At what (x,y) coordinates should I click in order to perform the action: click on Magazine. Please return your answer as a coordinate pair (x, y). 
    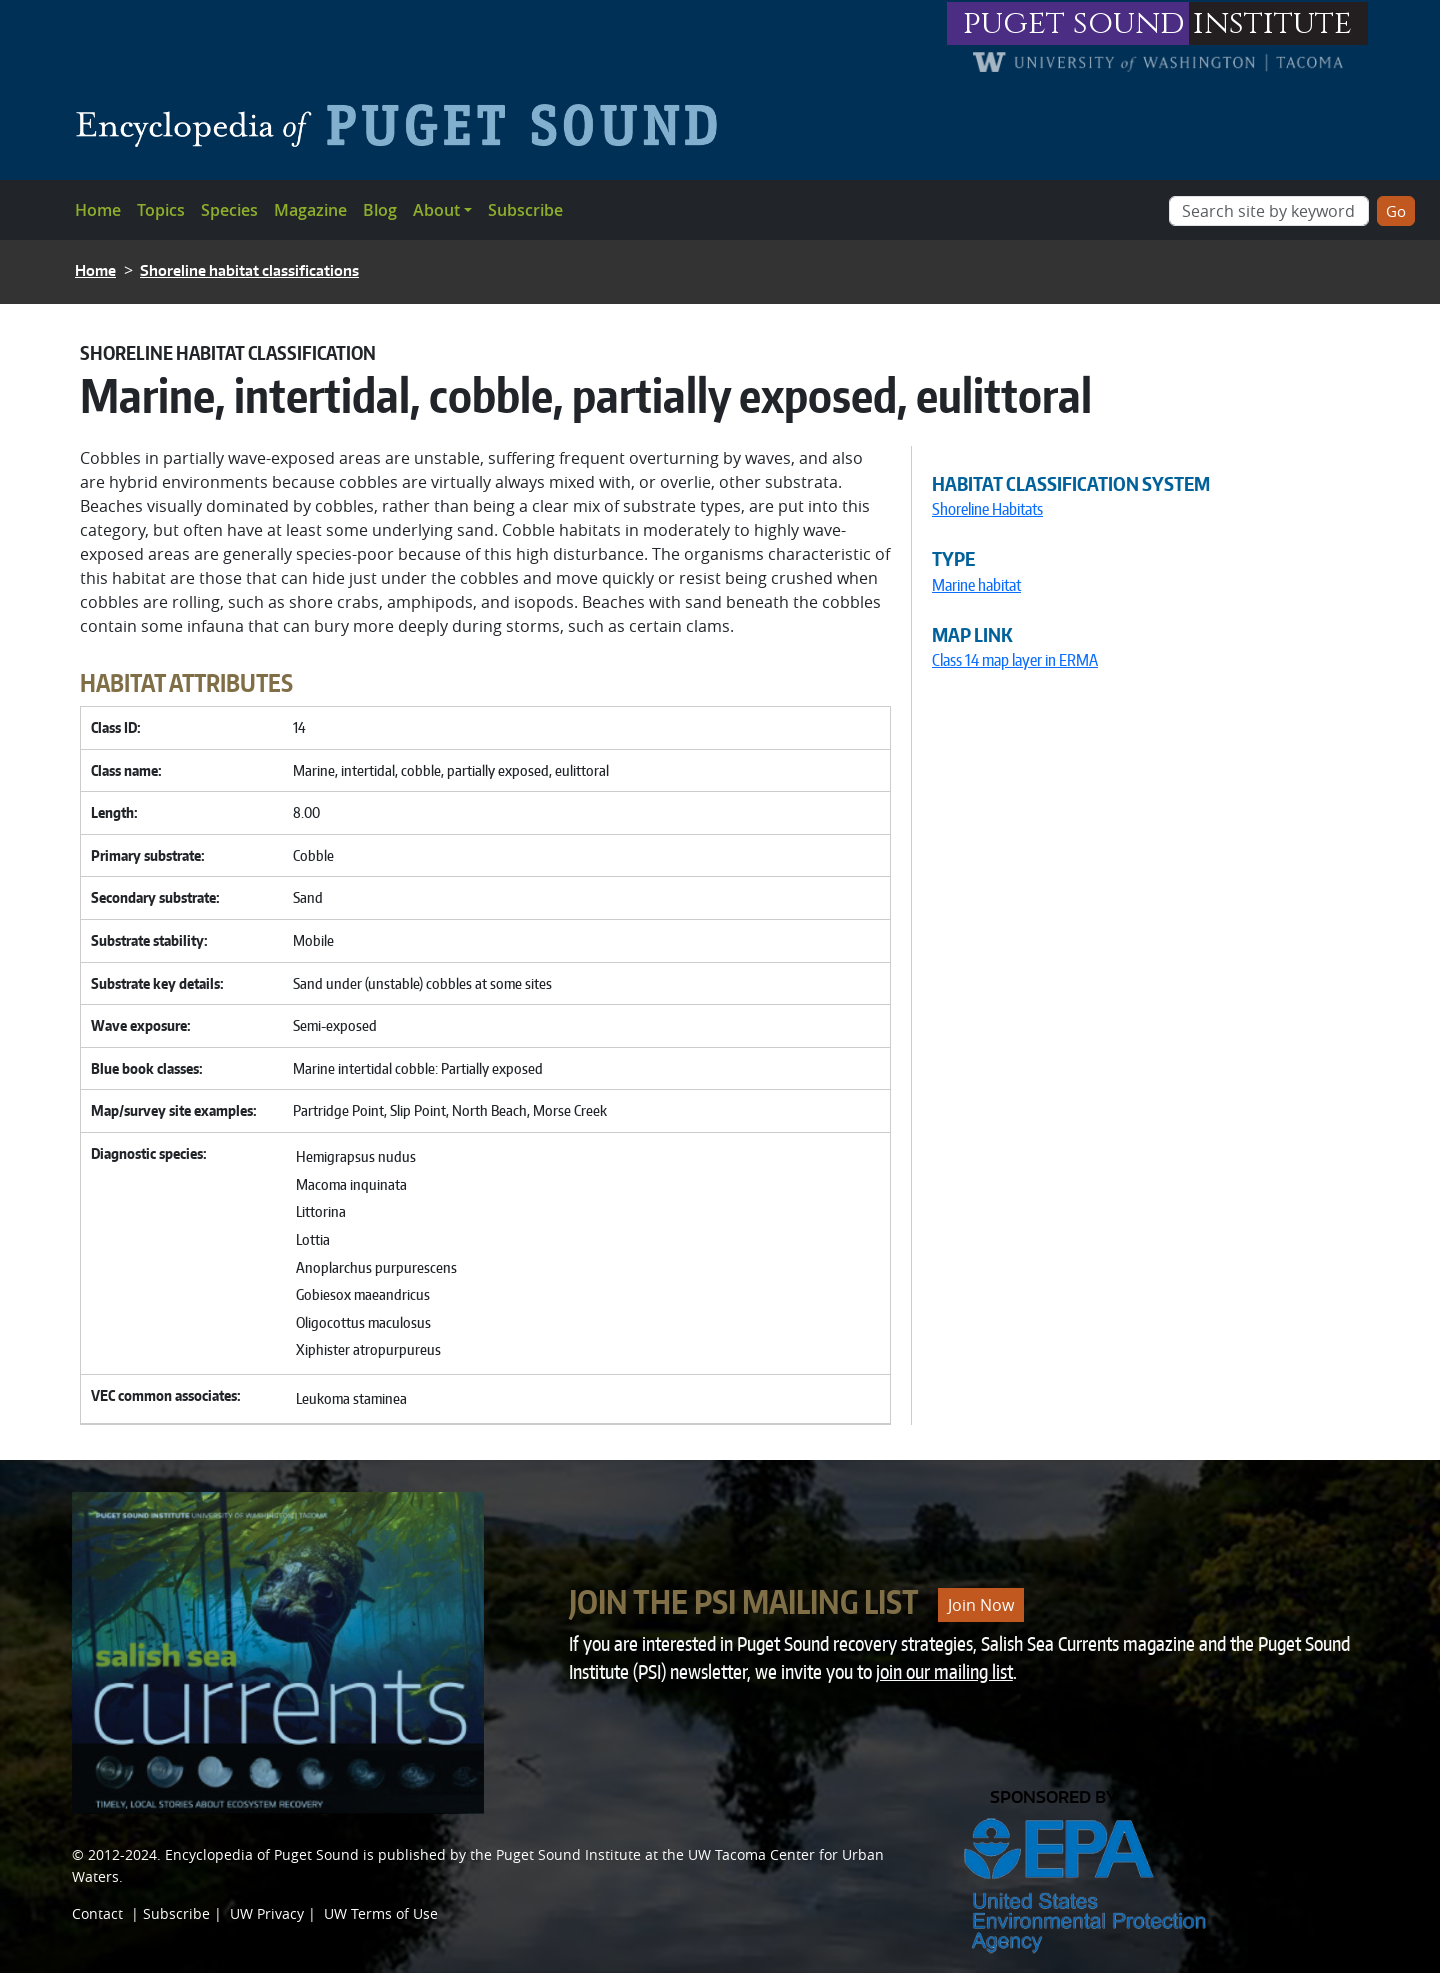
    Looking at the image, I should click on (310, 210).